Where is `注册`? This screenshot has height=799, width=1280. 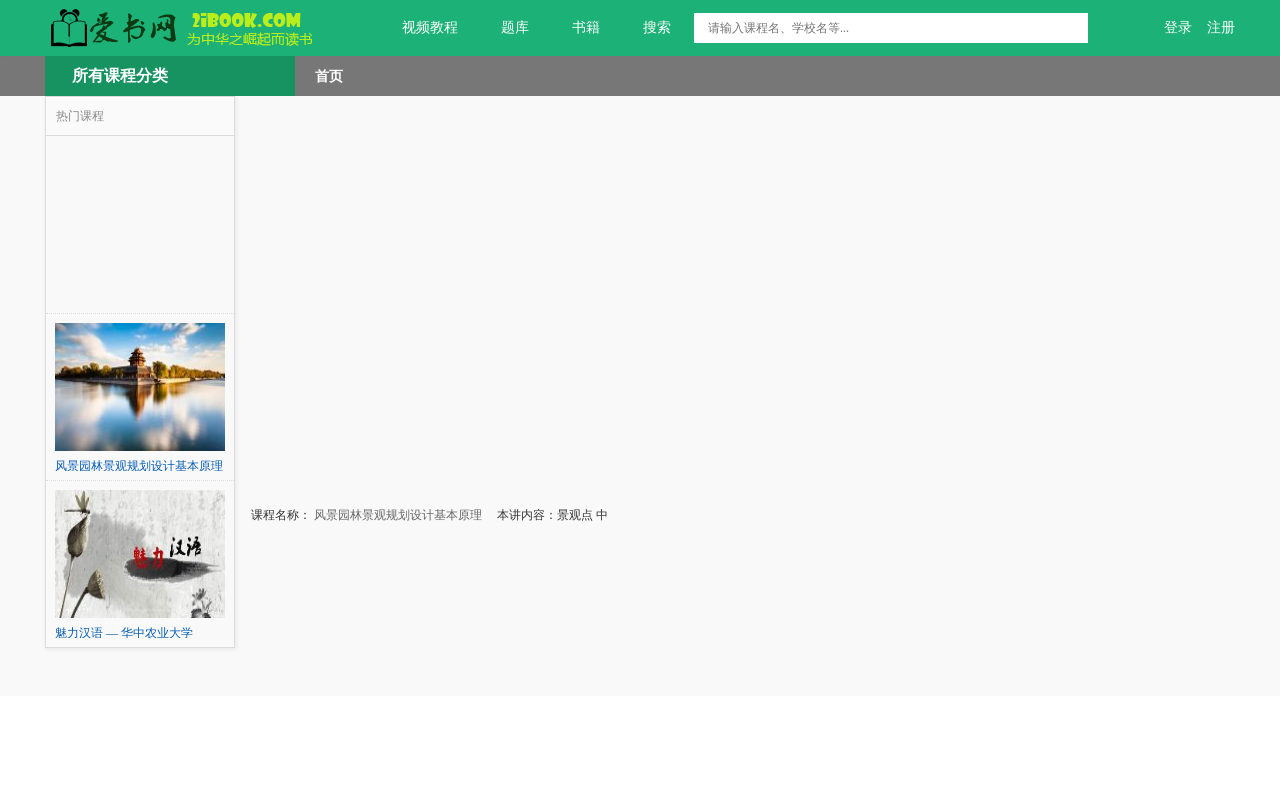
注册 is located at coordinates (1221, 27).